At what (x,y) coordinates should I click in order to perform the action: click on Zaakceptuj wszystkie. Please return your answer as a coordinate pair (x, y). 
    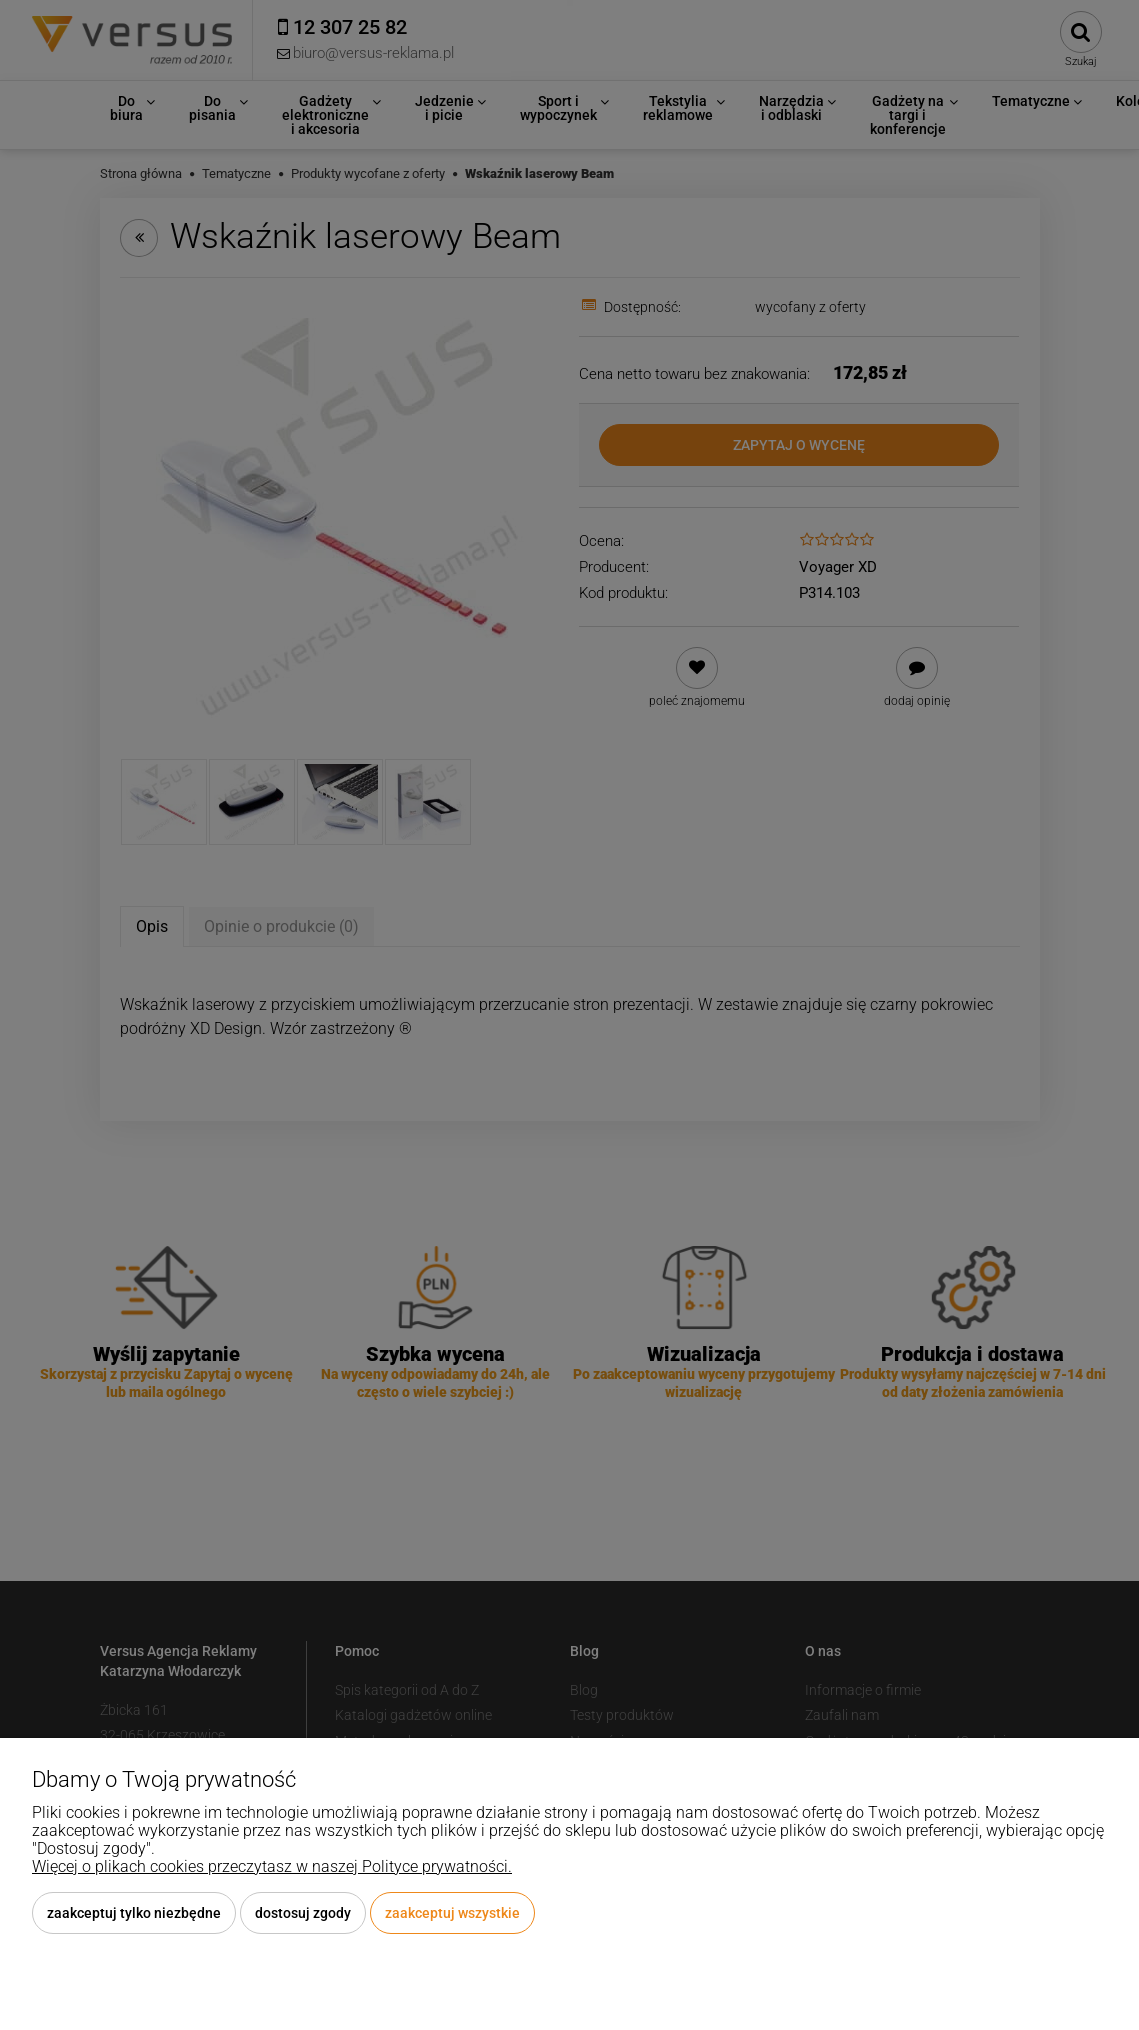
    Looking at the image, I should click on (452, 1913).